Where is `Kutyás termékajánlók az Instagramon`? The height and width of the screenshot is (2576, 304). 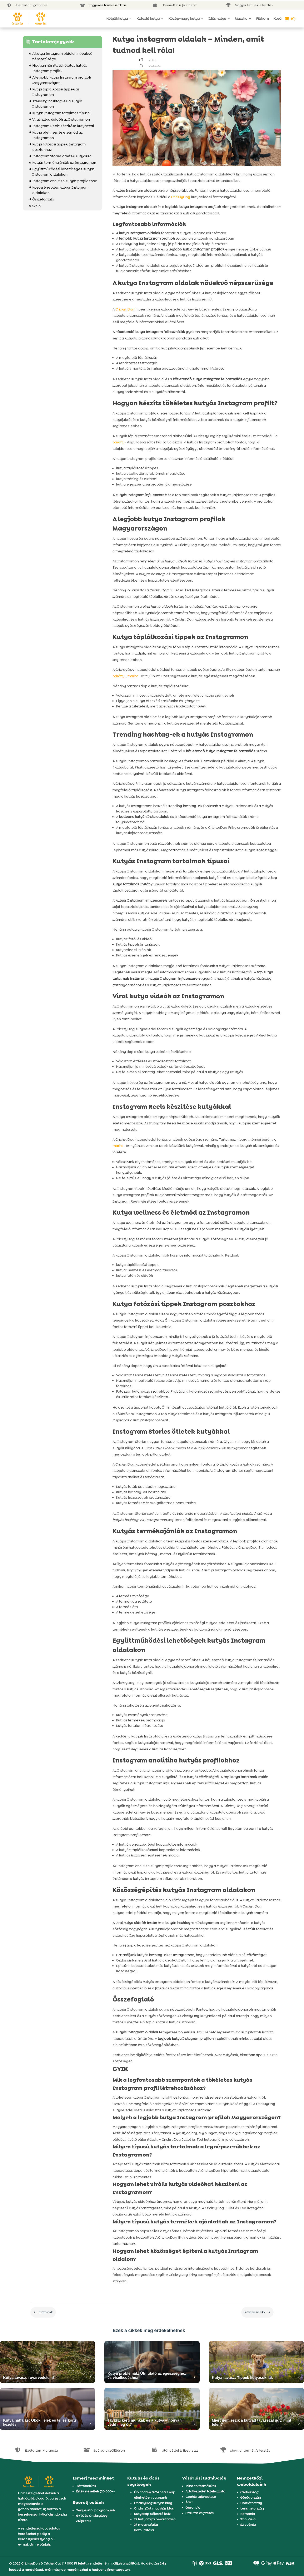 Kutyás termékajánlók az Instagramon is located at coordinates (62, 162).